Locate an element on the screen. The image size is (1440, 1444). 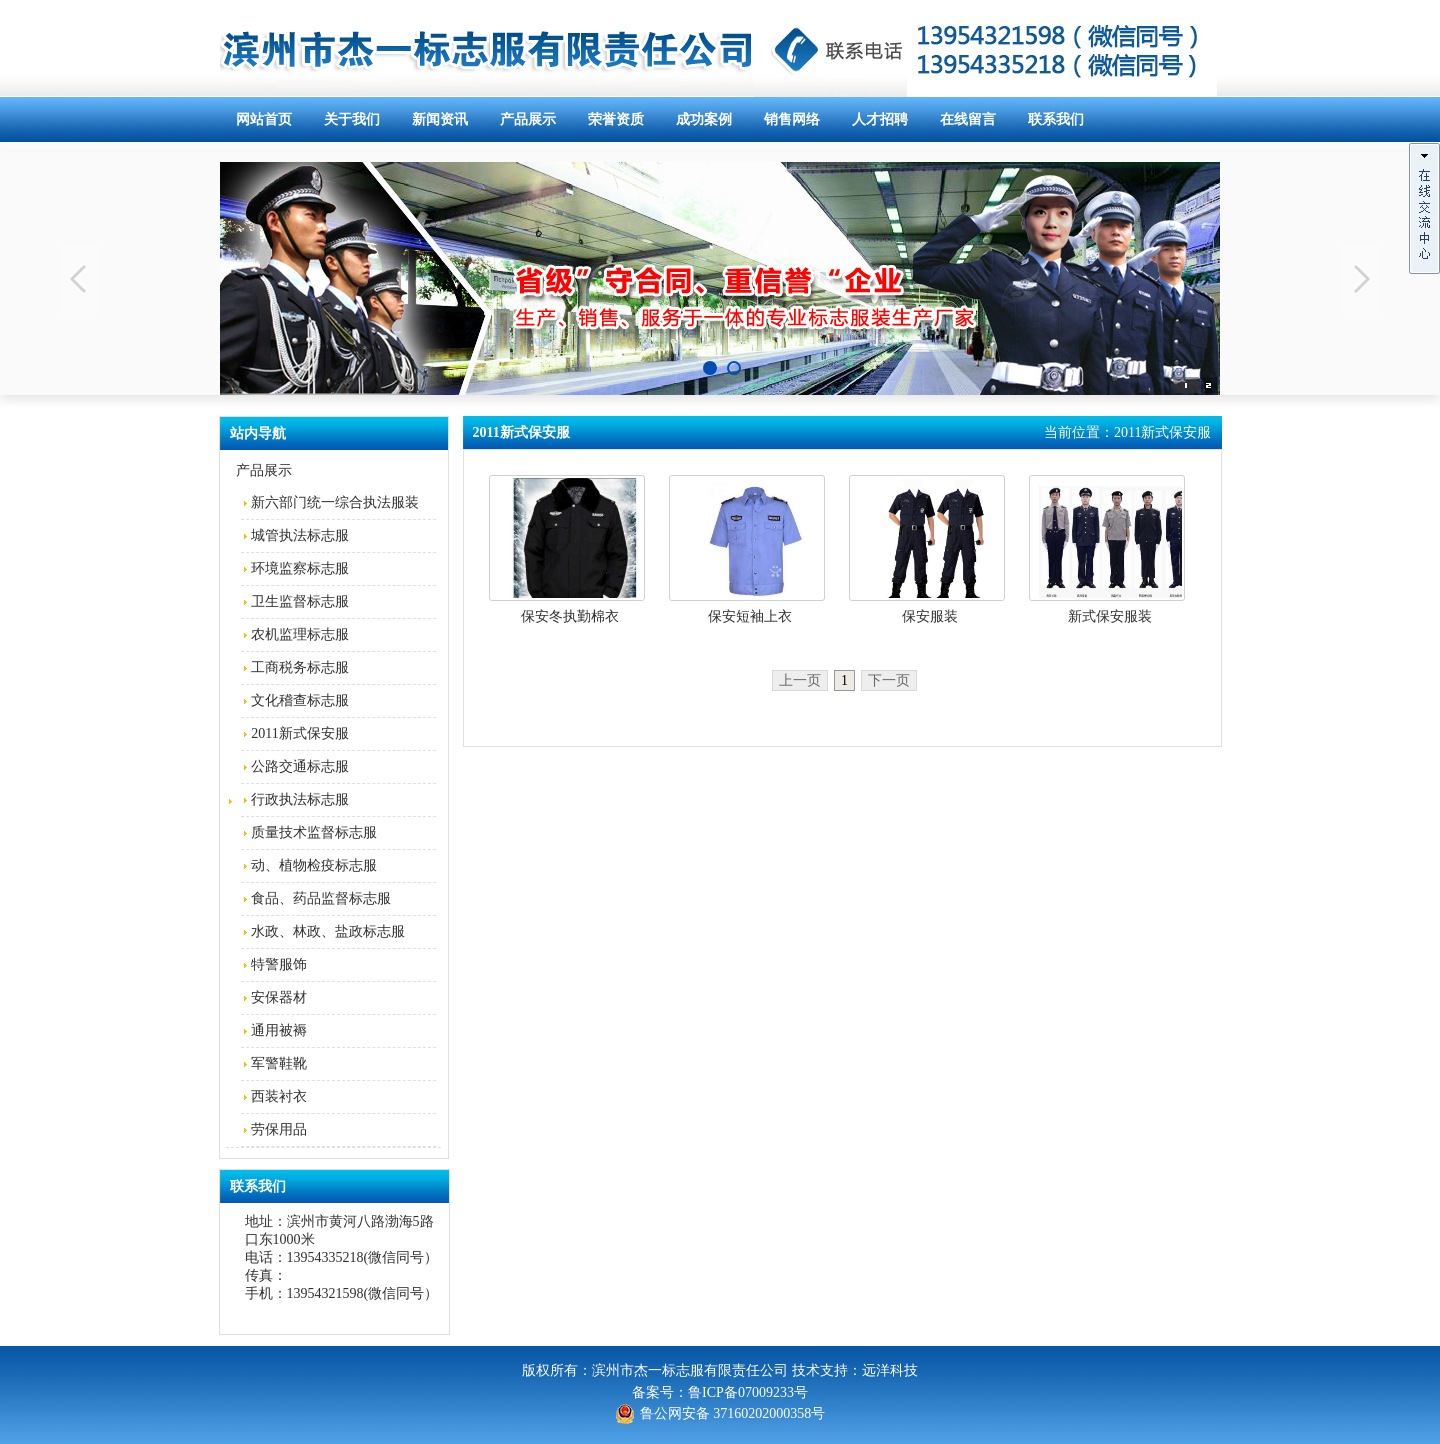
联系我们 is located at coordinates (1056, 119).